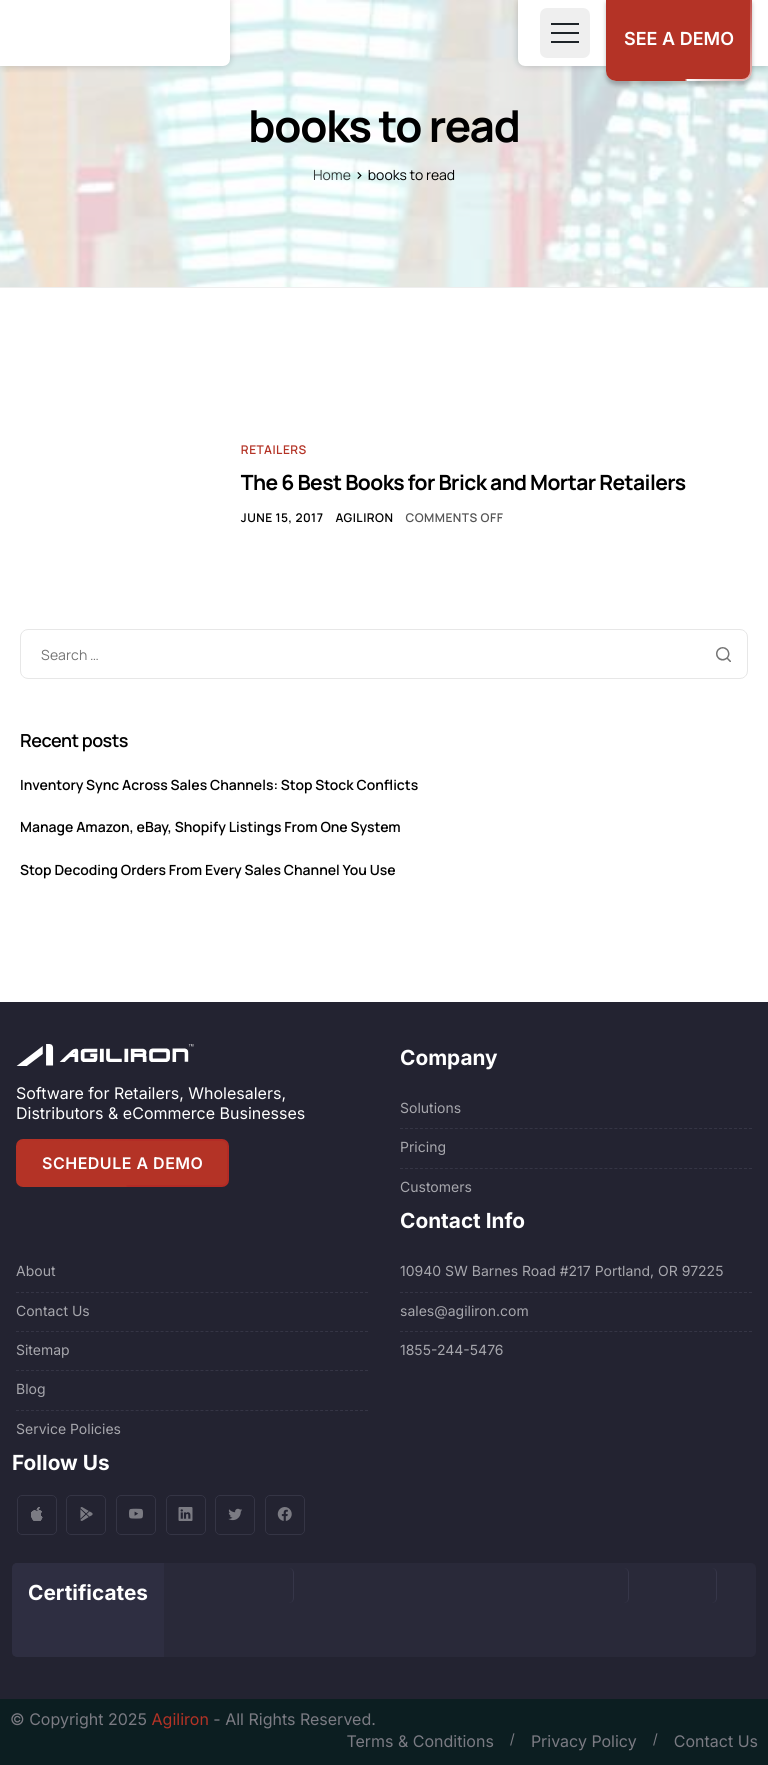 Image resolution: width=768 pixels, height=1765 pixels. I want to click on Blog, so click(31, 1389).